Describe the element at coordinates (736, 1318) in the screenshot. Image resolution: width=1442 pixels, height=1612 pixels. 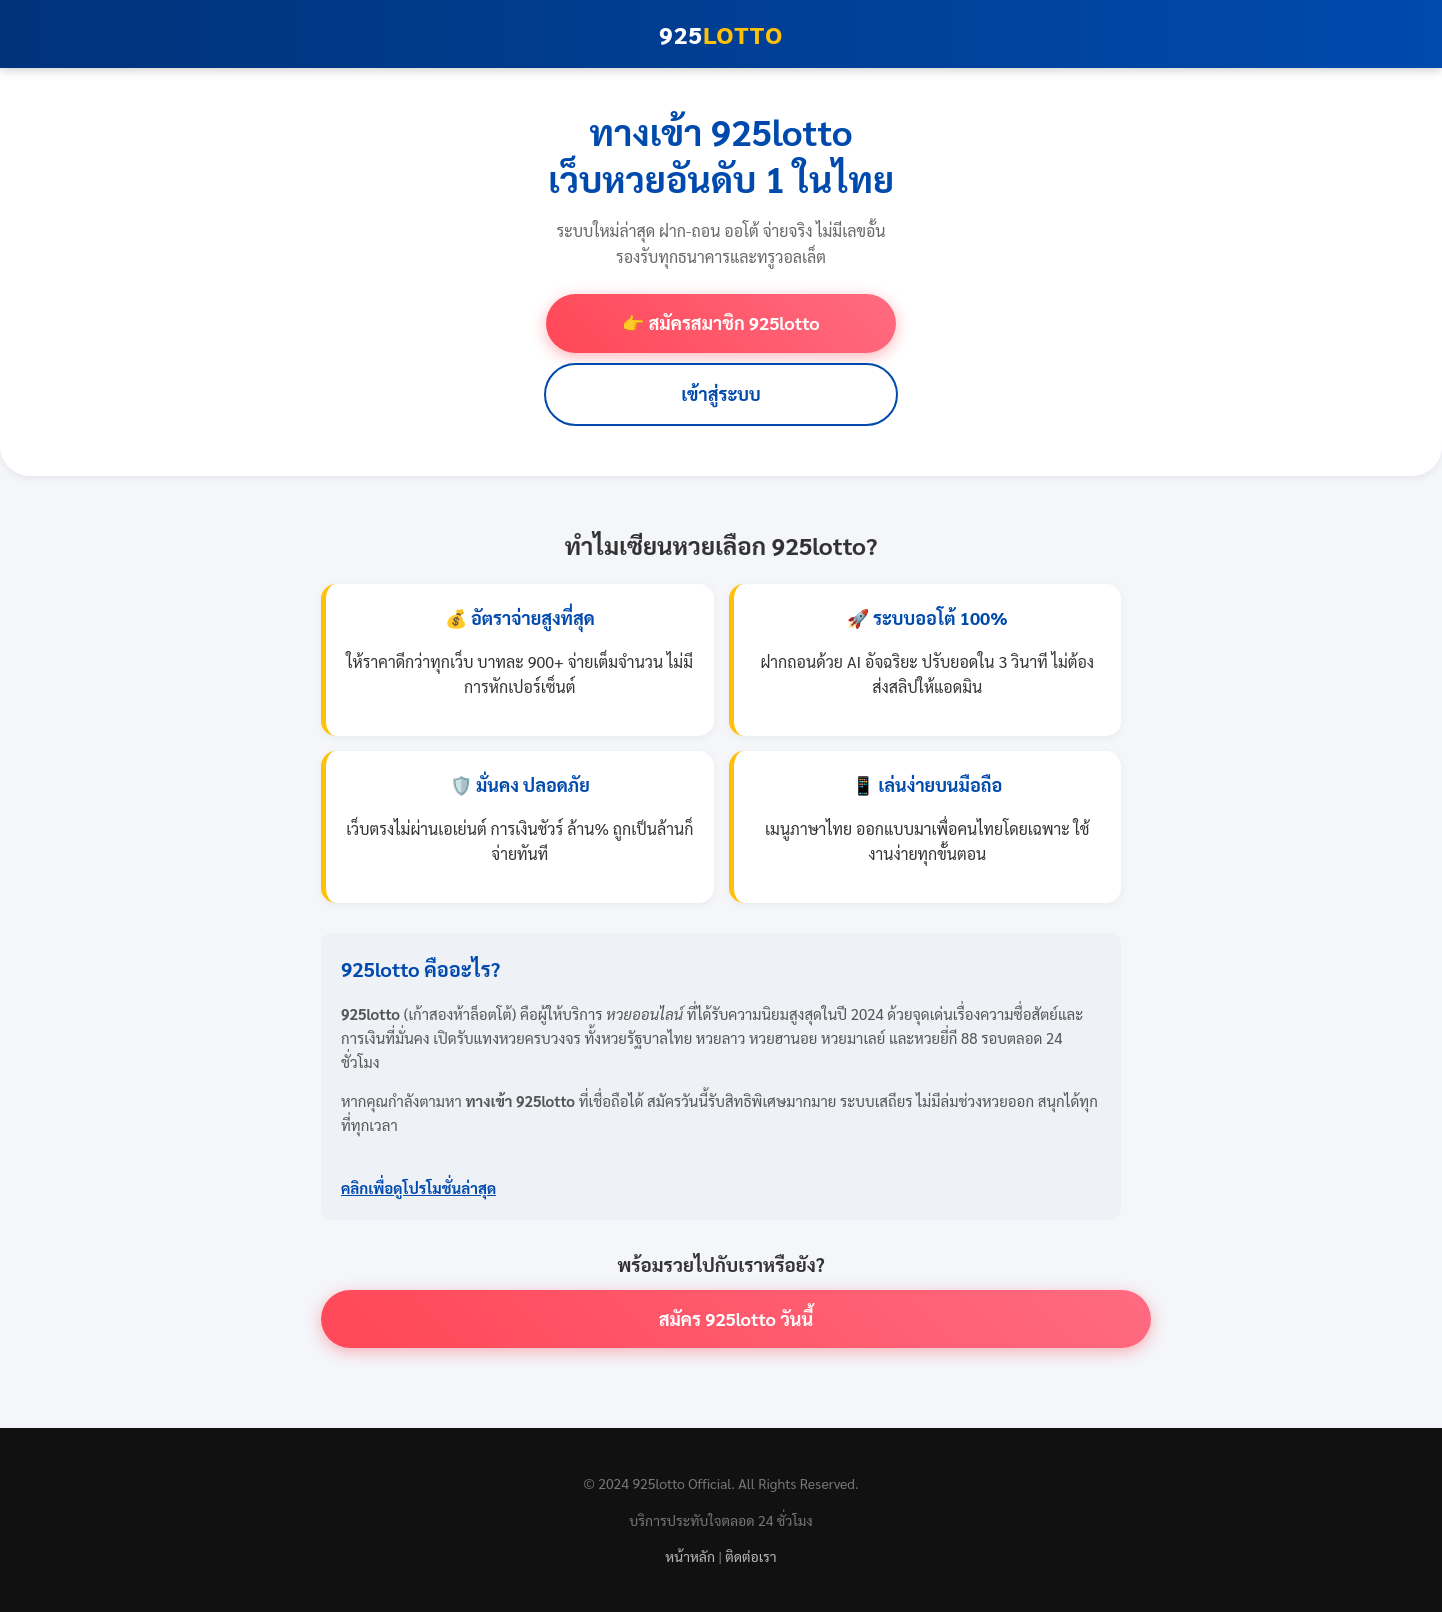
I see `สมัคร 925lotto วันนี้` at that location.